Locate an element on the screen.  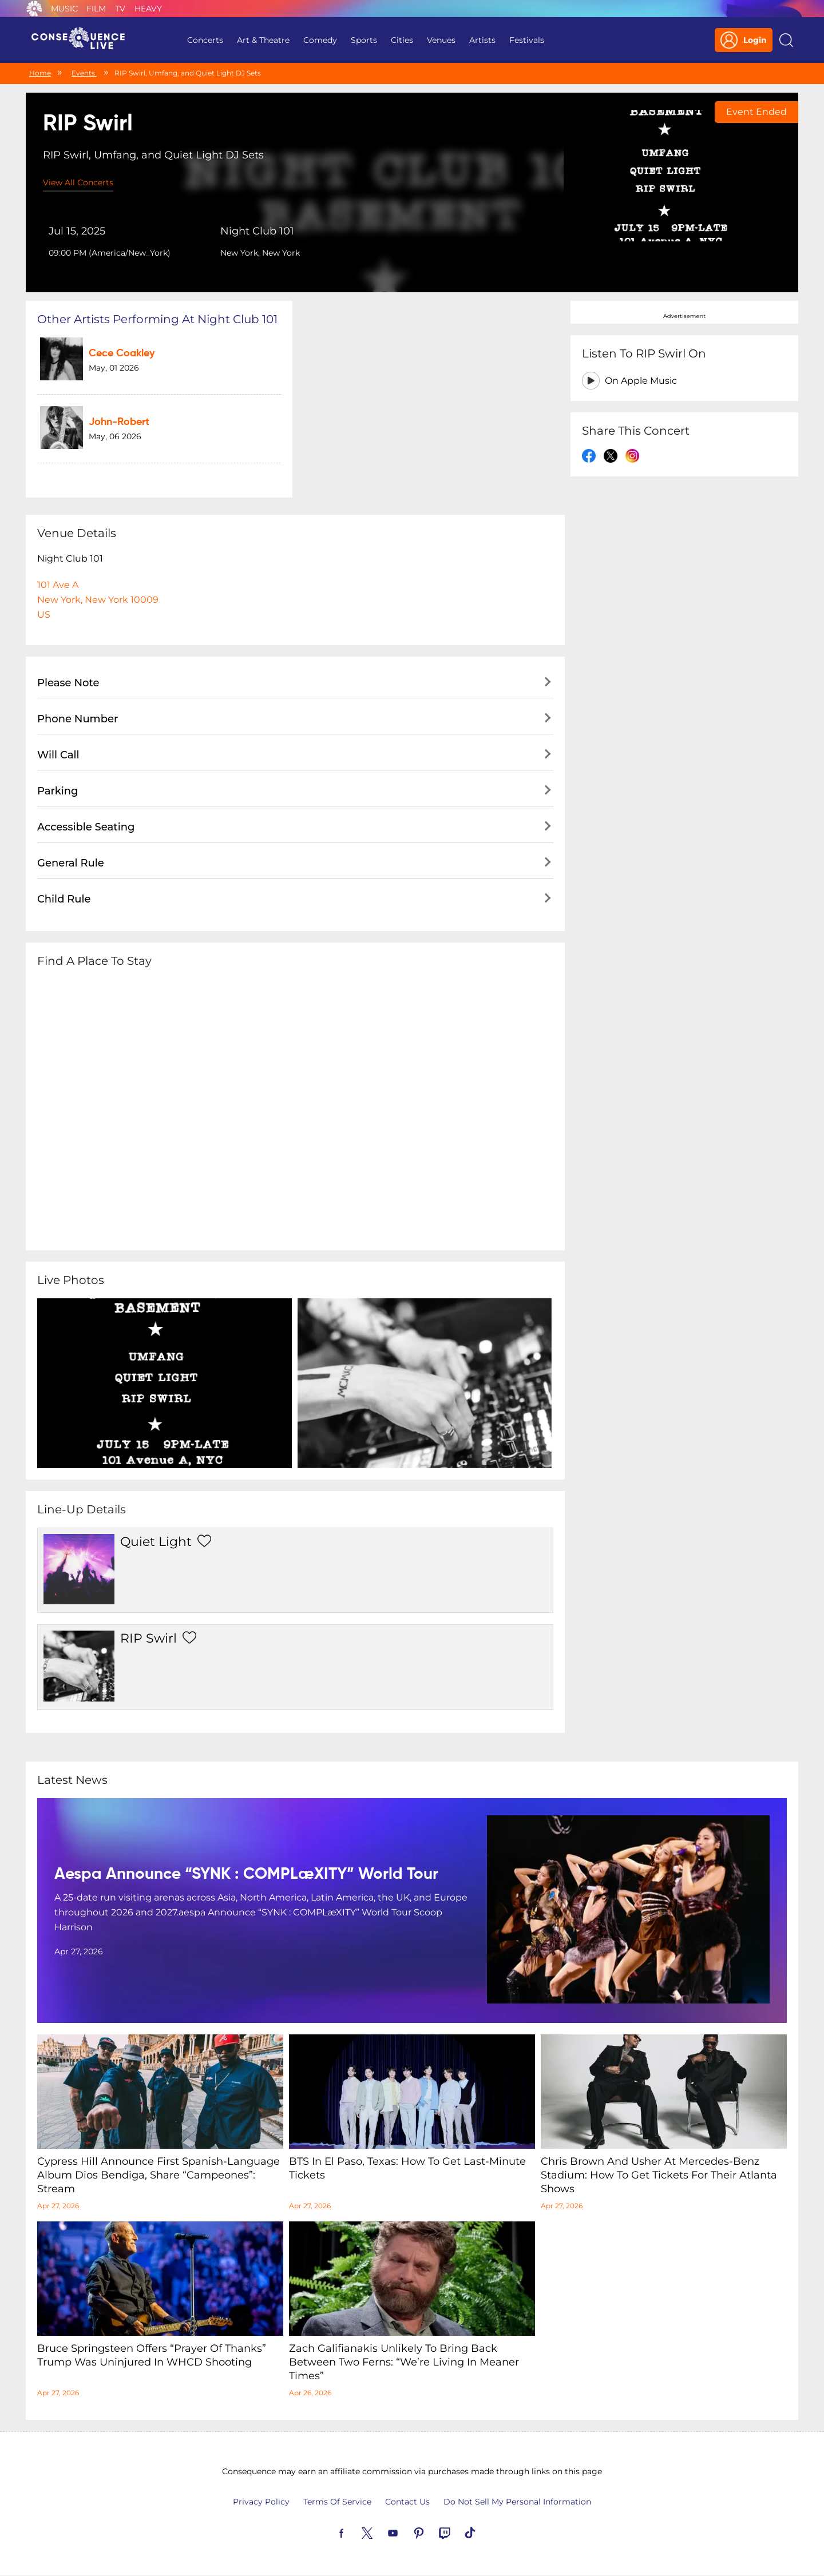
RIP Swirl is located at coordinates (148, 1638).